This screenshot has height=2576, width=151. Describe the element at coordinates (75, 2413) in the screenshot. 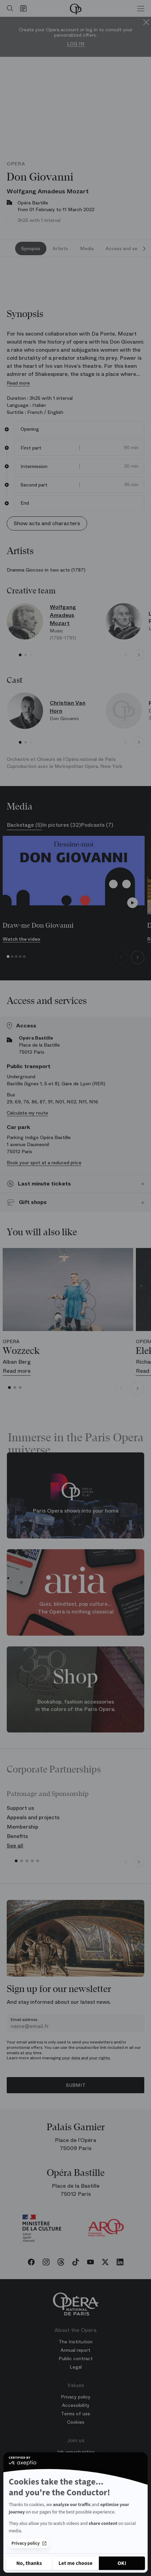

I see `Terms of use` at that location.